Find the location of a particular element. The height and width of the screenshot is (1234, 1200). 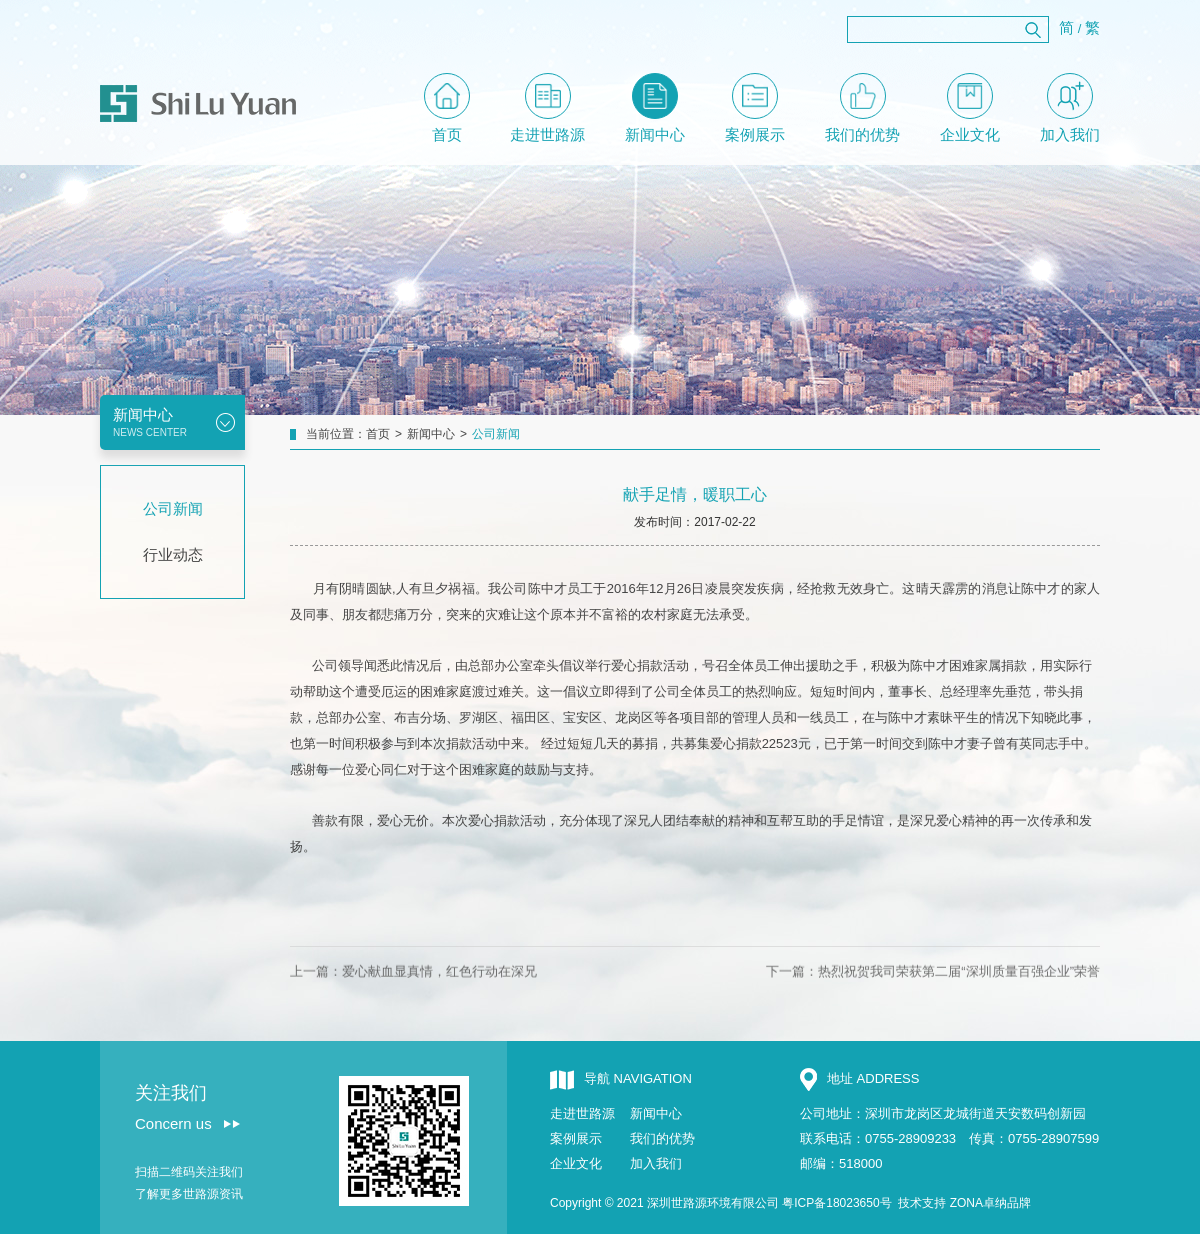

首页 is located at coordinates (447, 108).